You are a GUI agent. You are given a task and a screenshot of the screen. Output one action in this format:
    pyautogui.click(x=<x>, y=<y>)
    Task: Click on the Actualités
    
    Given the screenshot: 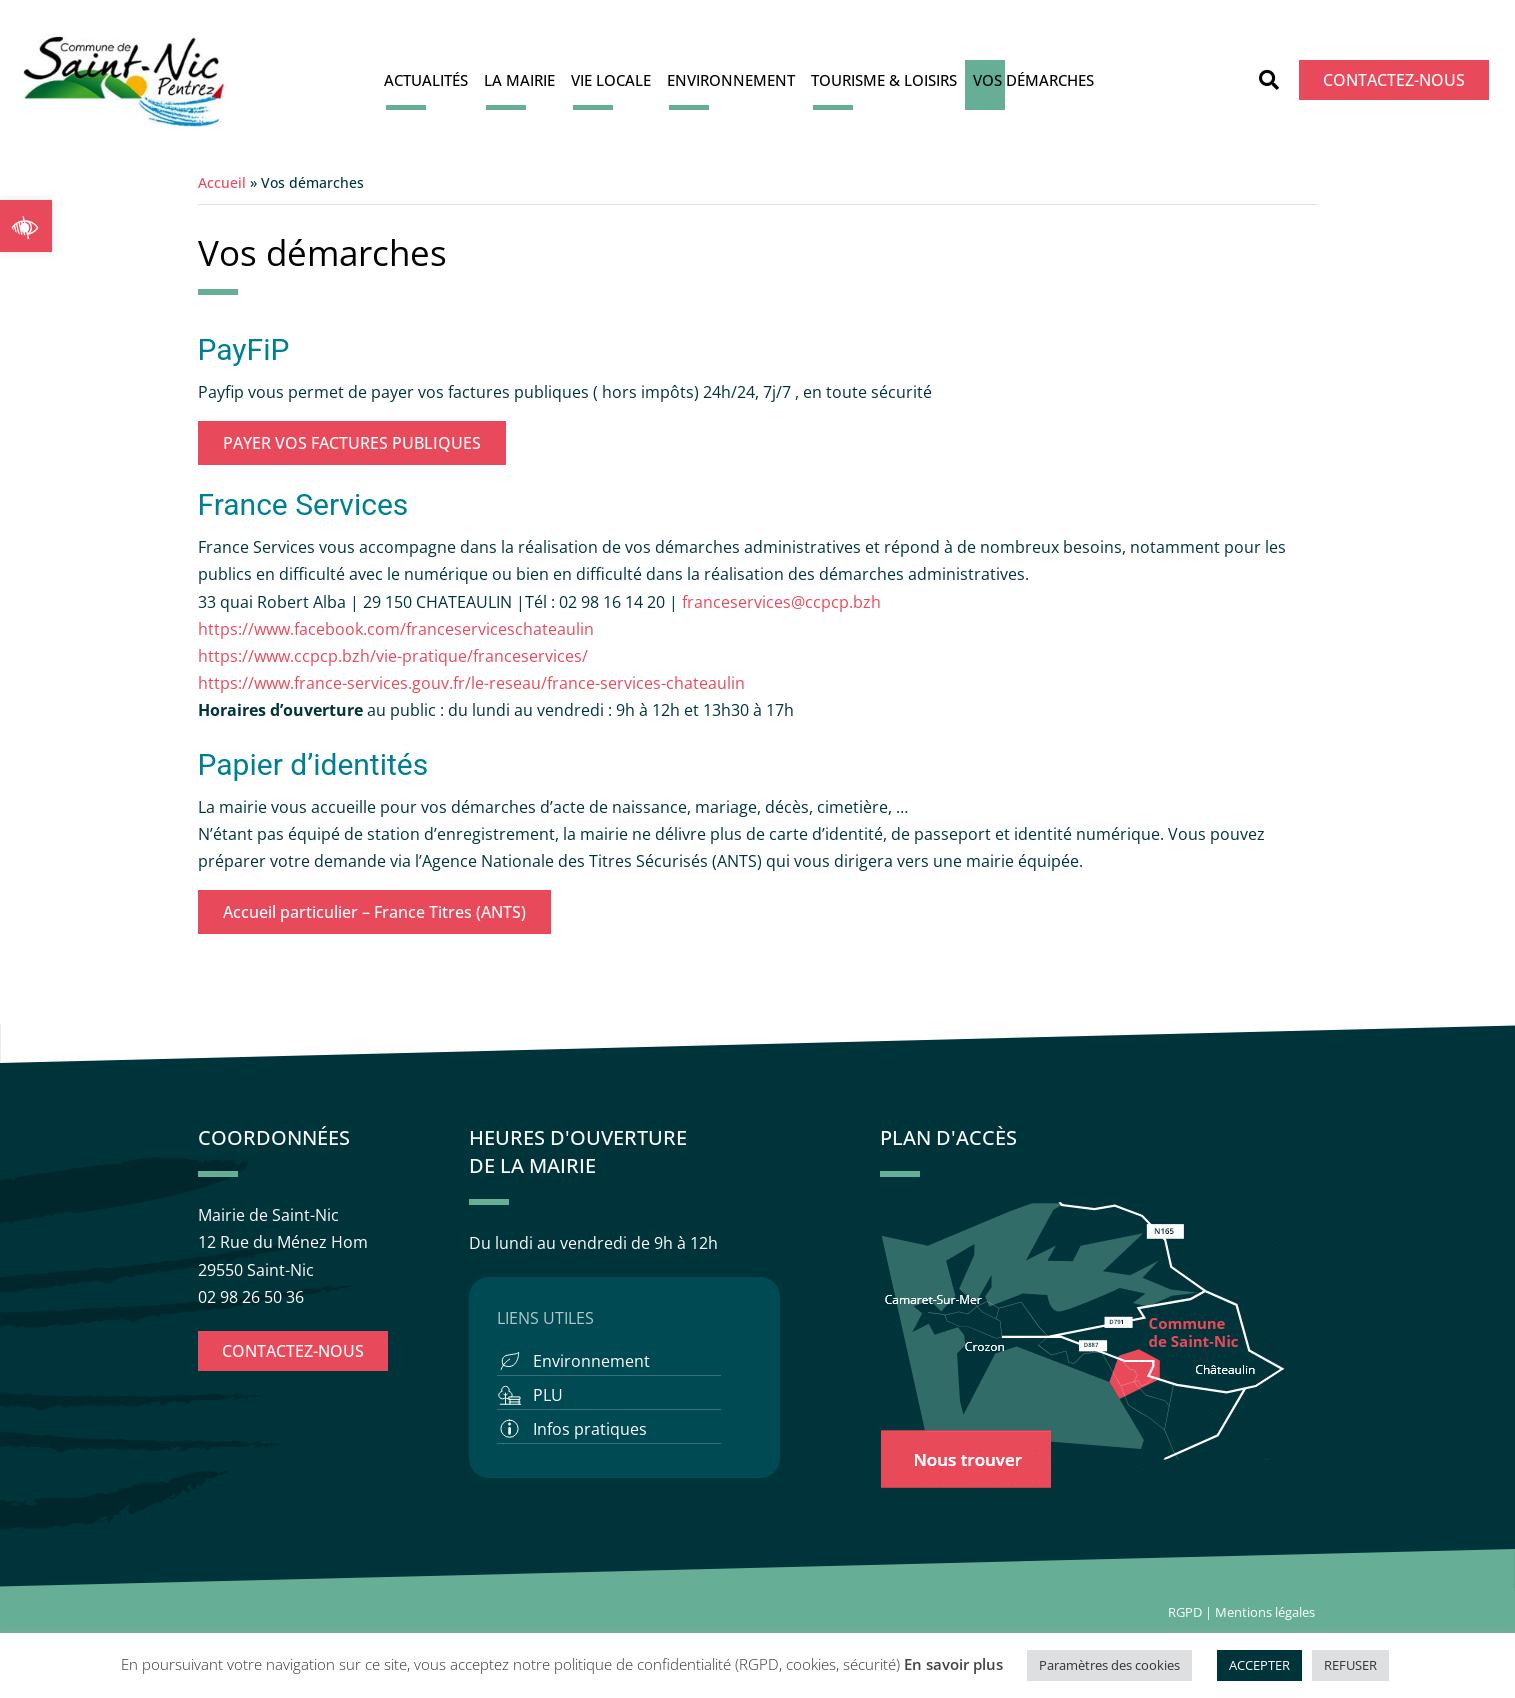 What is the action you would take?
    pyautogui.click(x=426, y=80)
    